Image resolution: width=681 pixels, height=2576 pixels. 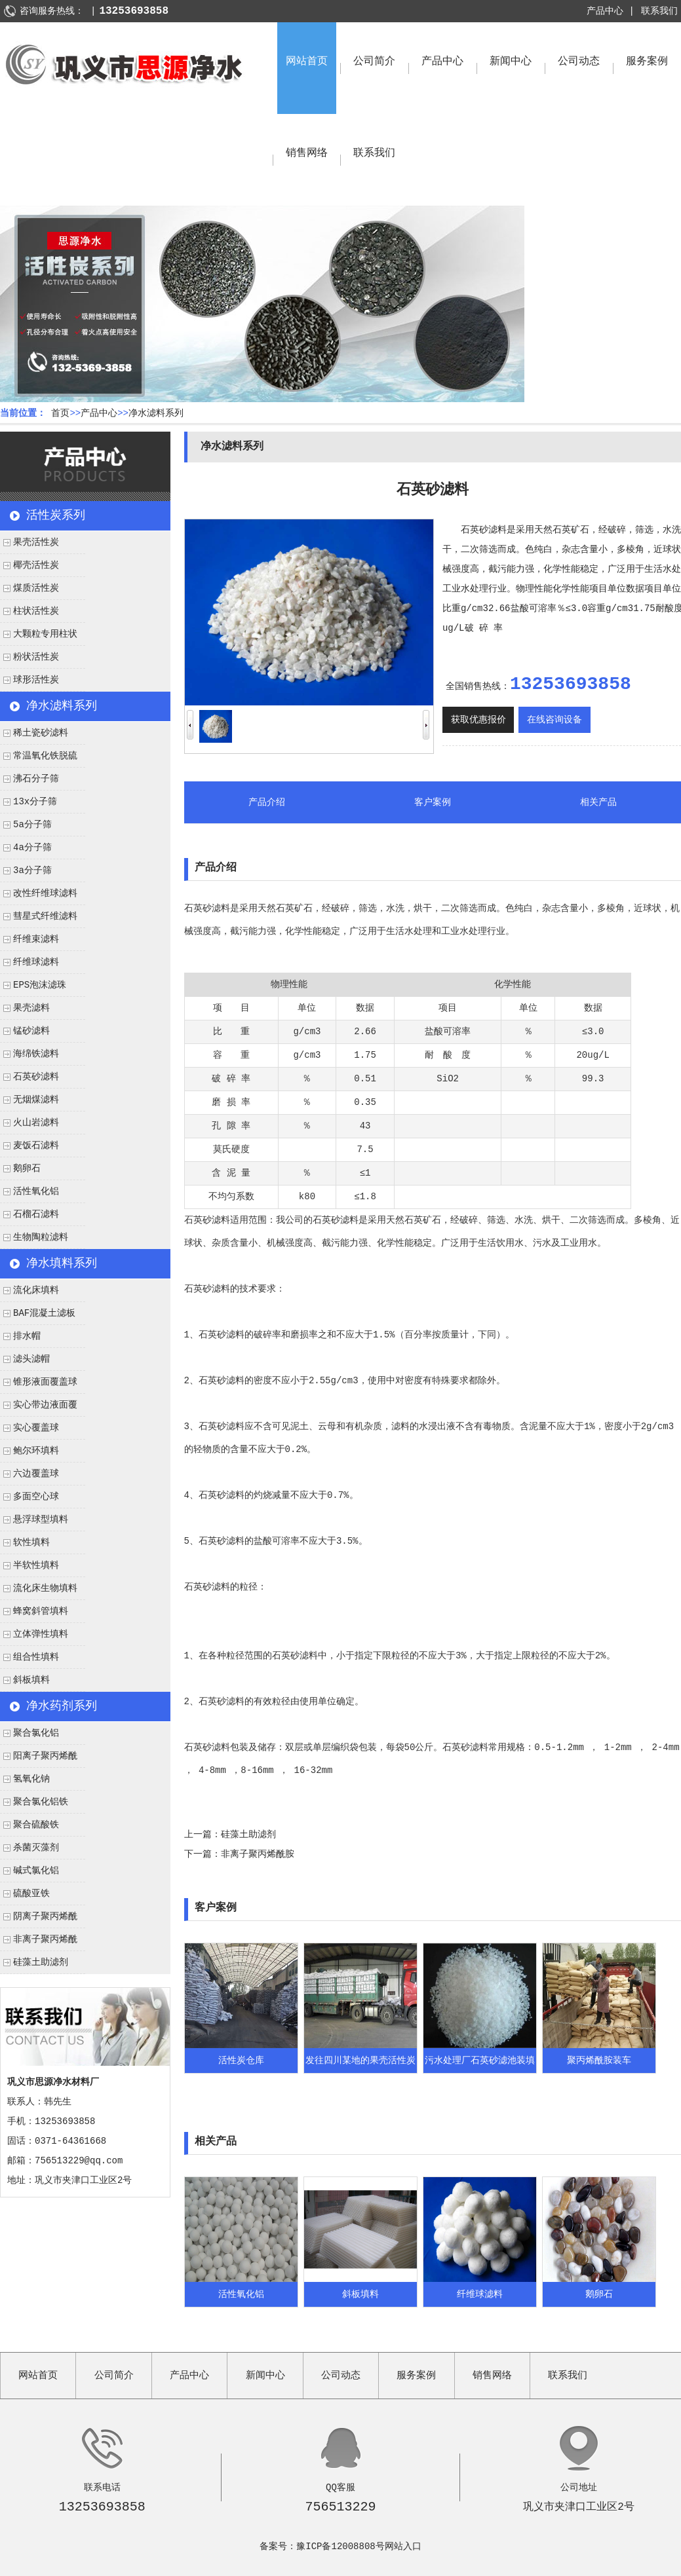 I want to click on 活性炭系列, so click(x=55, y=515).